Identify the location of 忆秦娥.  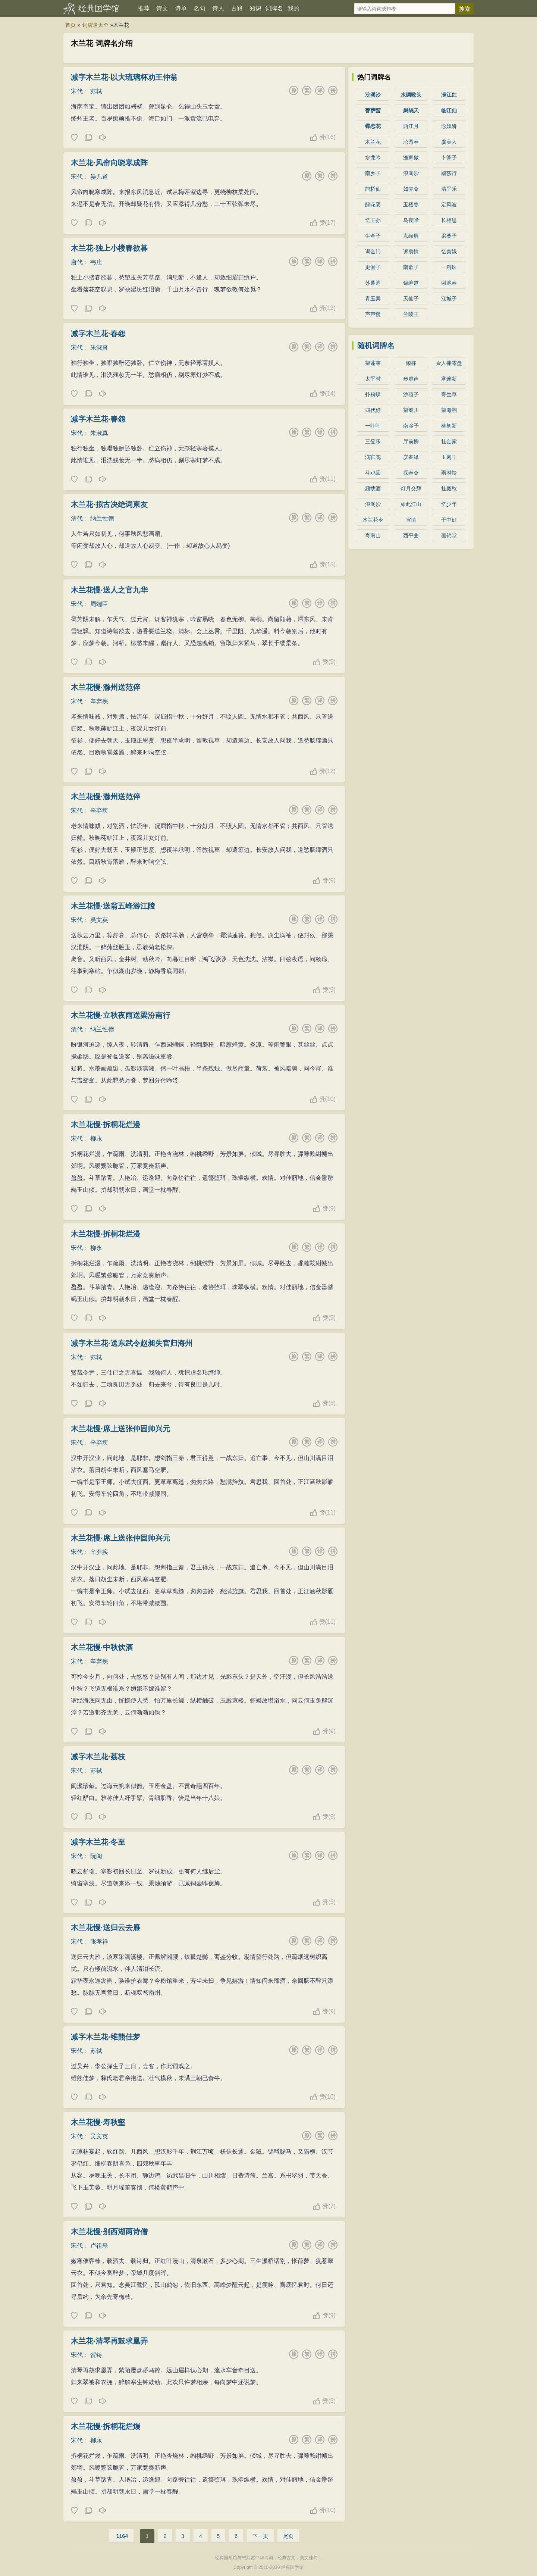
(449, 251).